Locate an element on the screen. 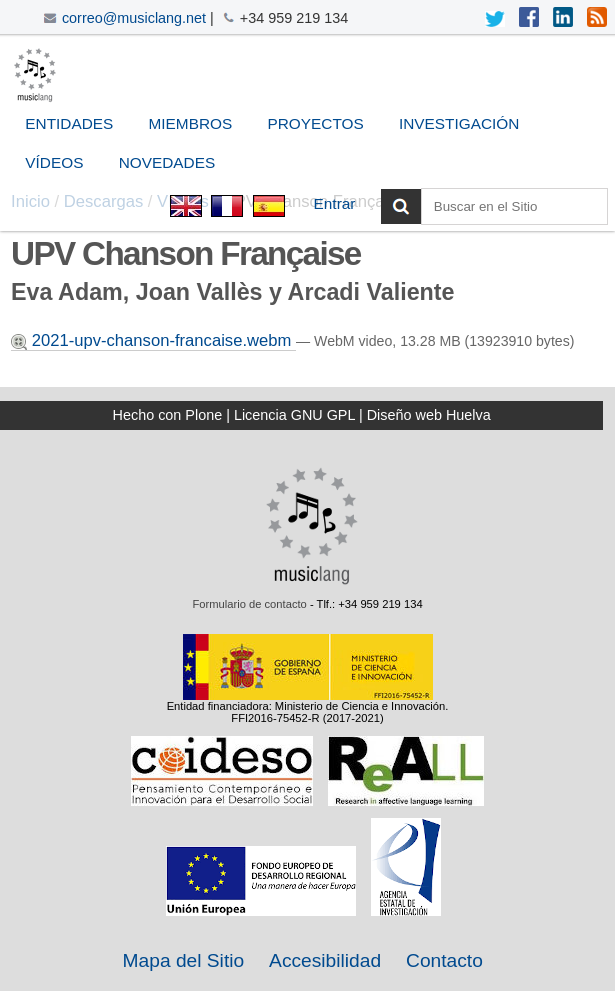 Image resolution: width=615 pixels, height=991 pixels. Vídeos is located at coordinates (54, 162).